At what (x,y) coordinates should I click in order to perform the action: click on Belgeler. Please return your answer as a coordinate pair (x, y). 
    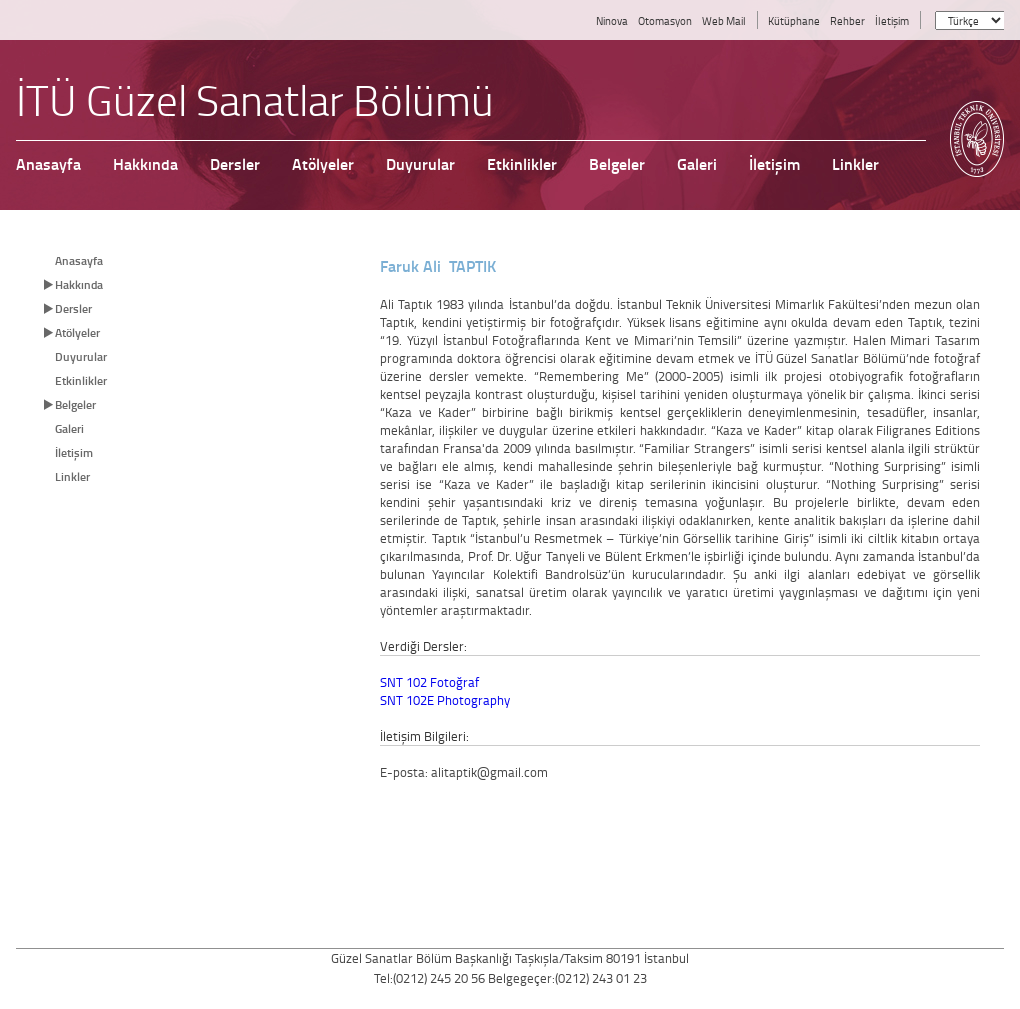
    Looking at the image, I should click on (75, 404).